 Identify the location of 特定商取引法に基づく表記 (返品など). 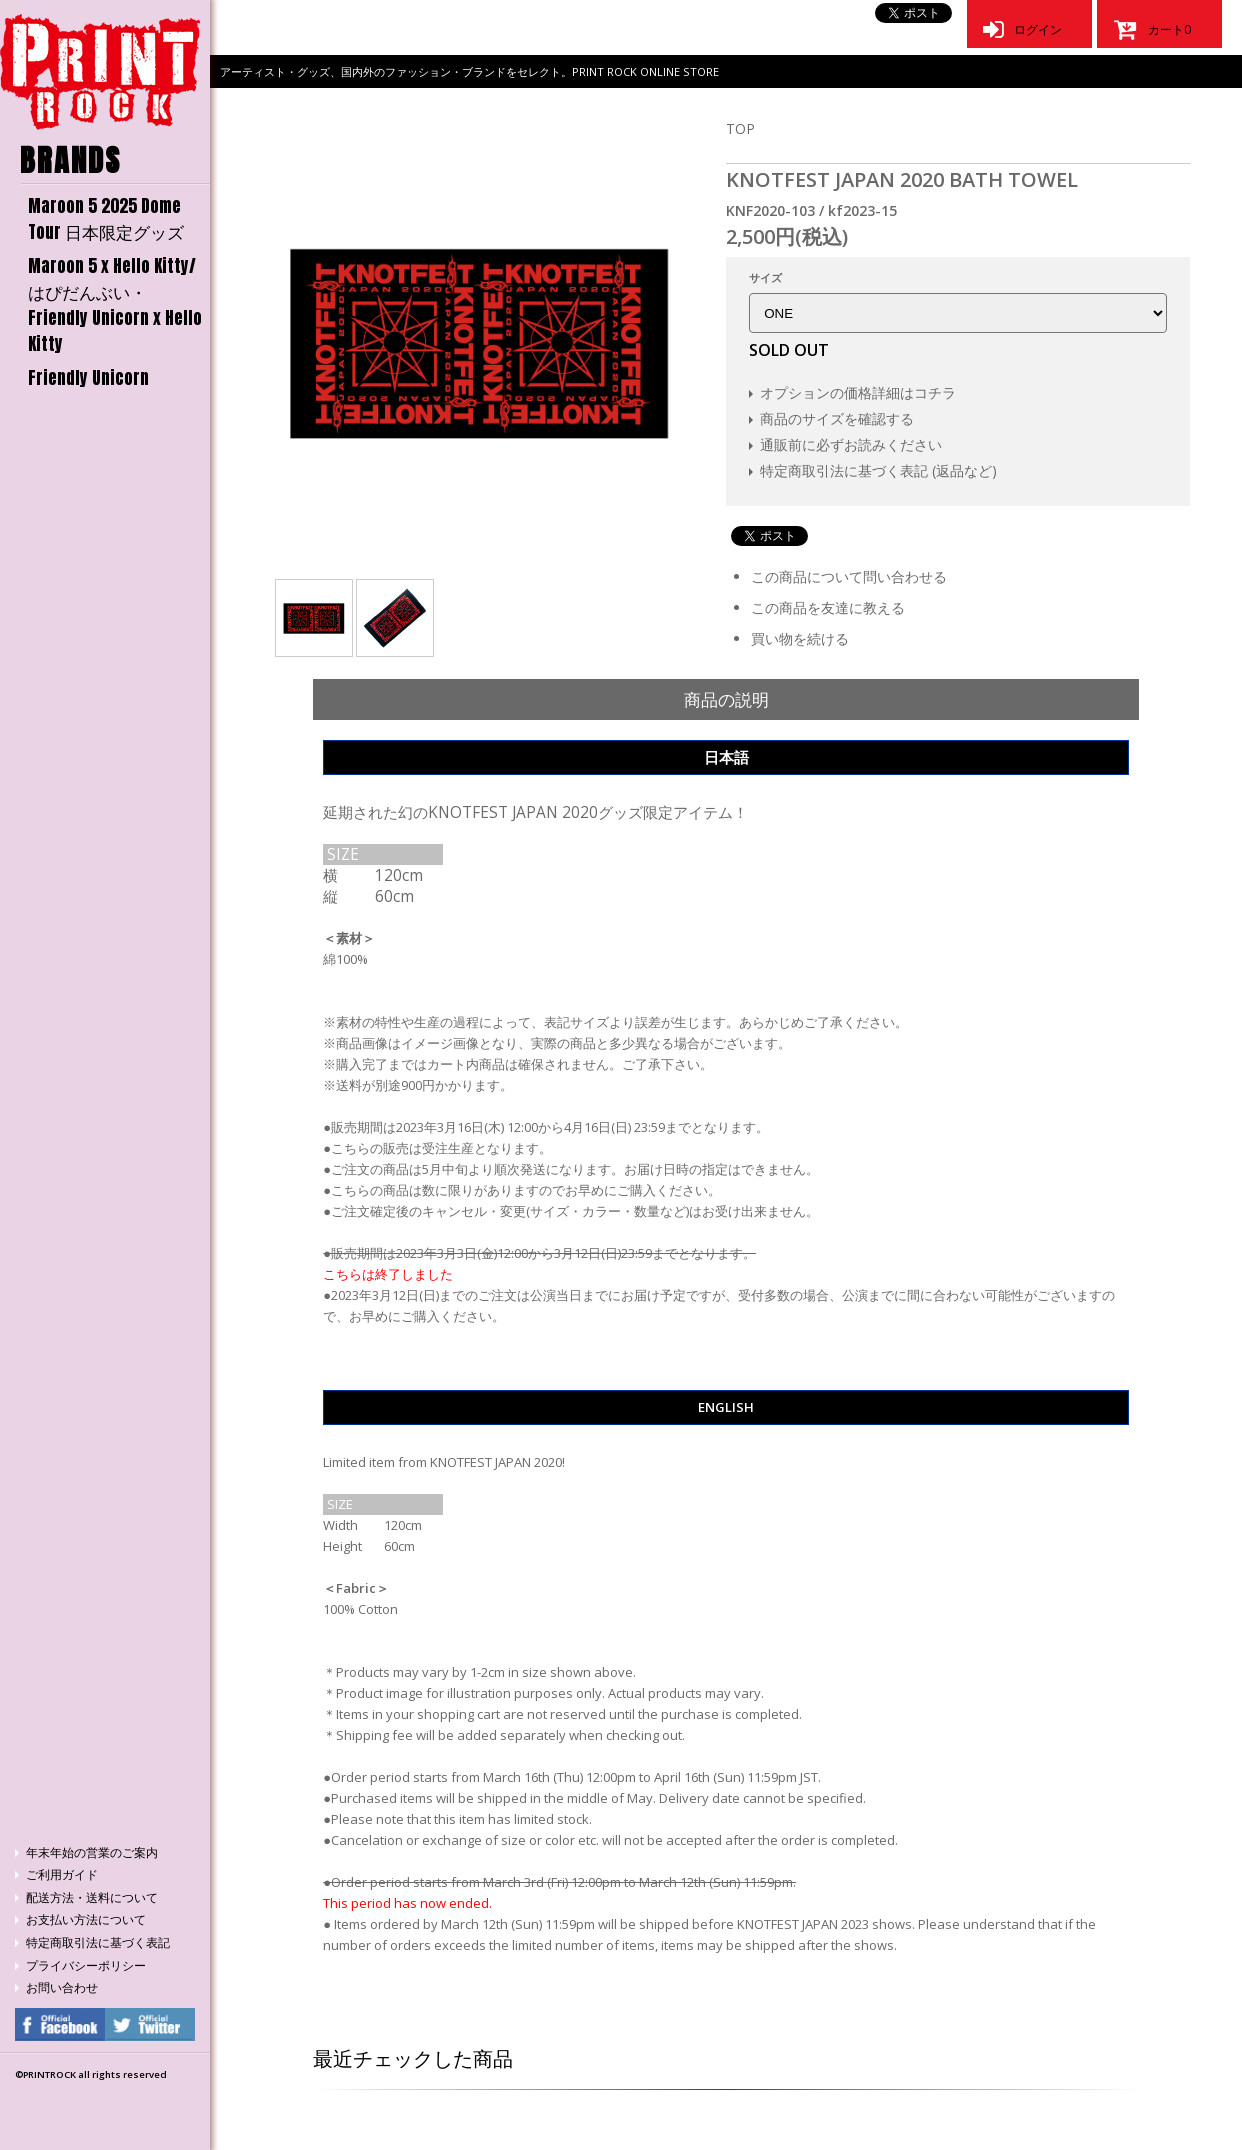
(878, 470).